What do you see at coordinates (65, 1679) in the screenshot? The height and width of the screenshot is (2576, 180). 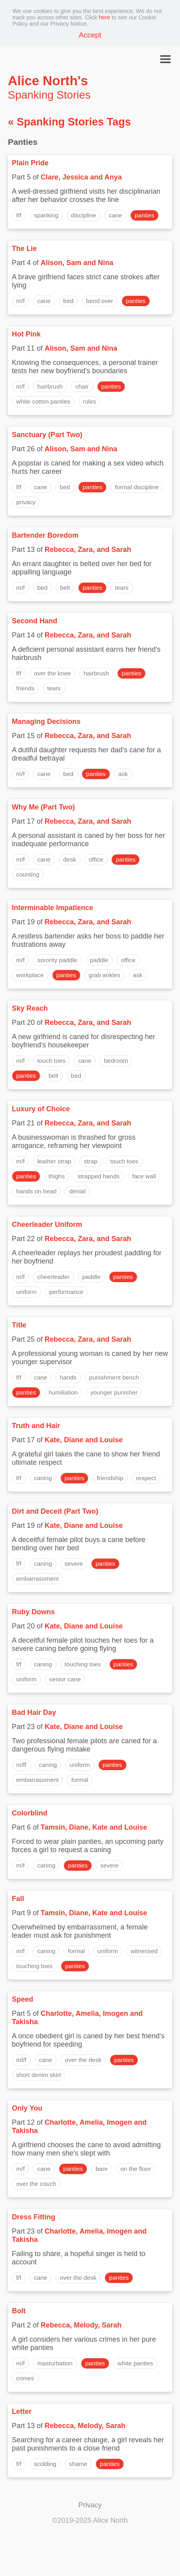 I see `senior cane` at bounding box center [65, 1679].